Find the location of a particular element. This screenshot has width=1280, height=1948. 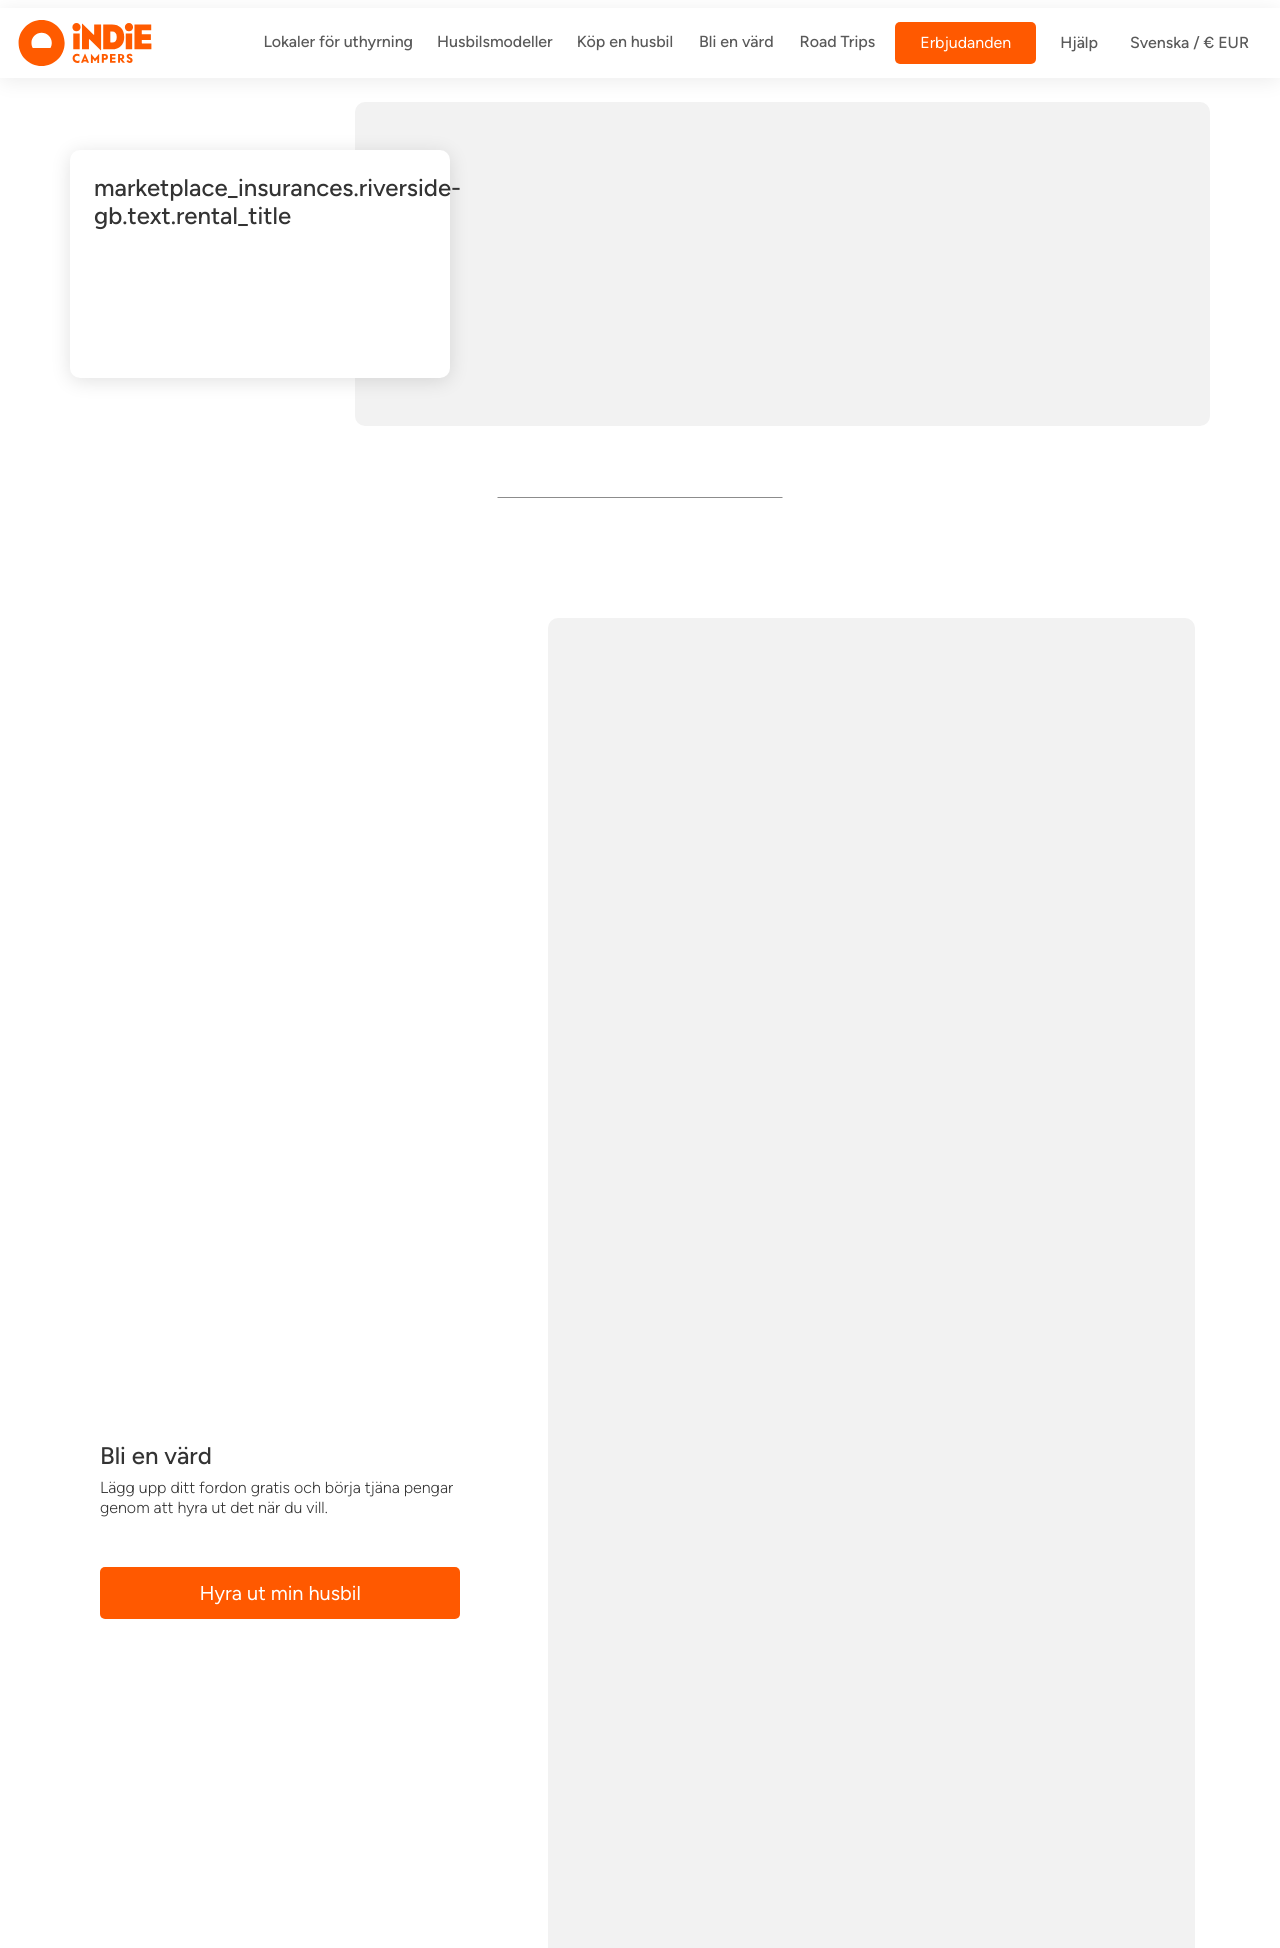

Bli en värd is located at coordinates (736, 41).